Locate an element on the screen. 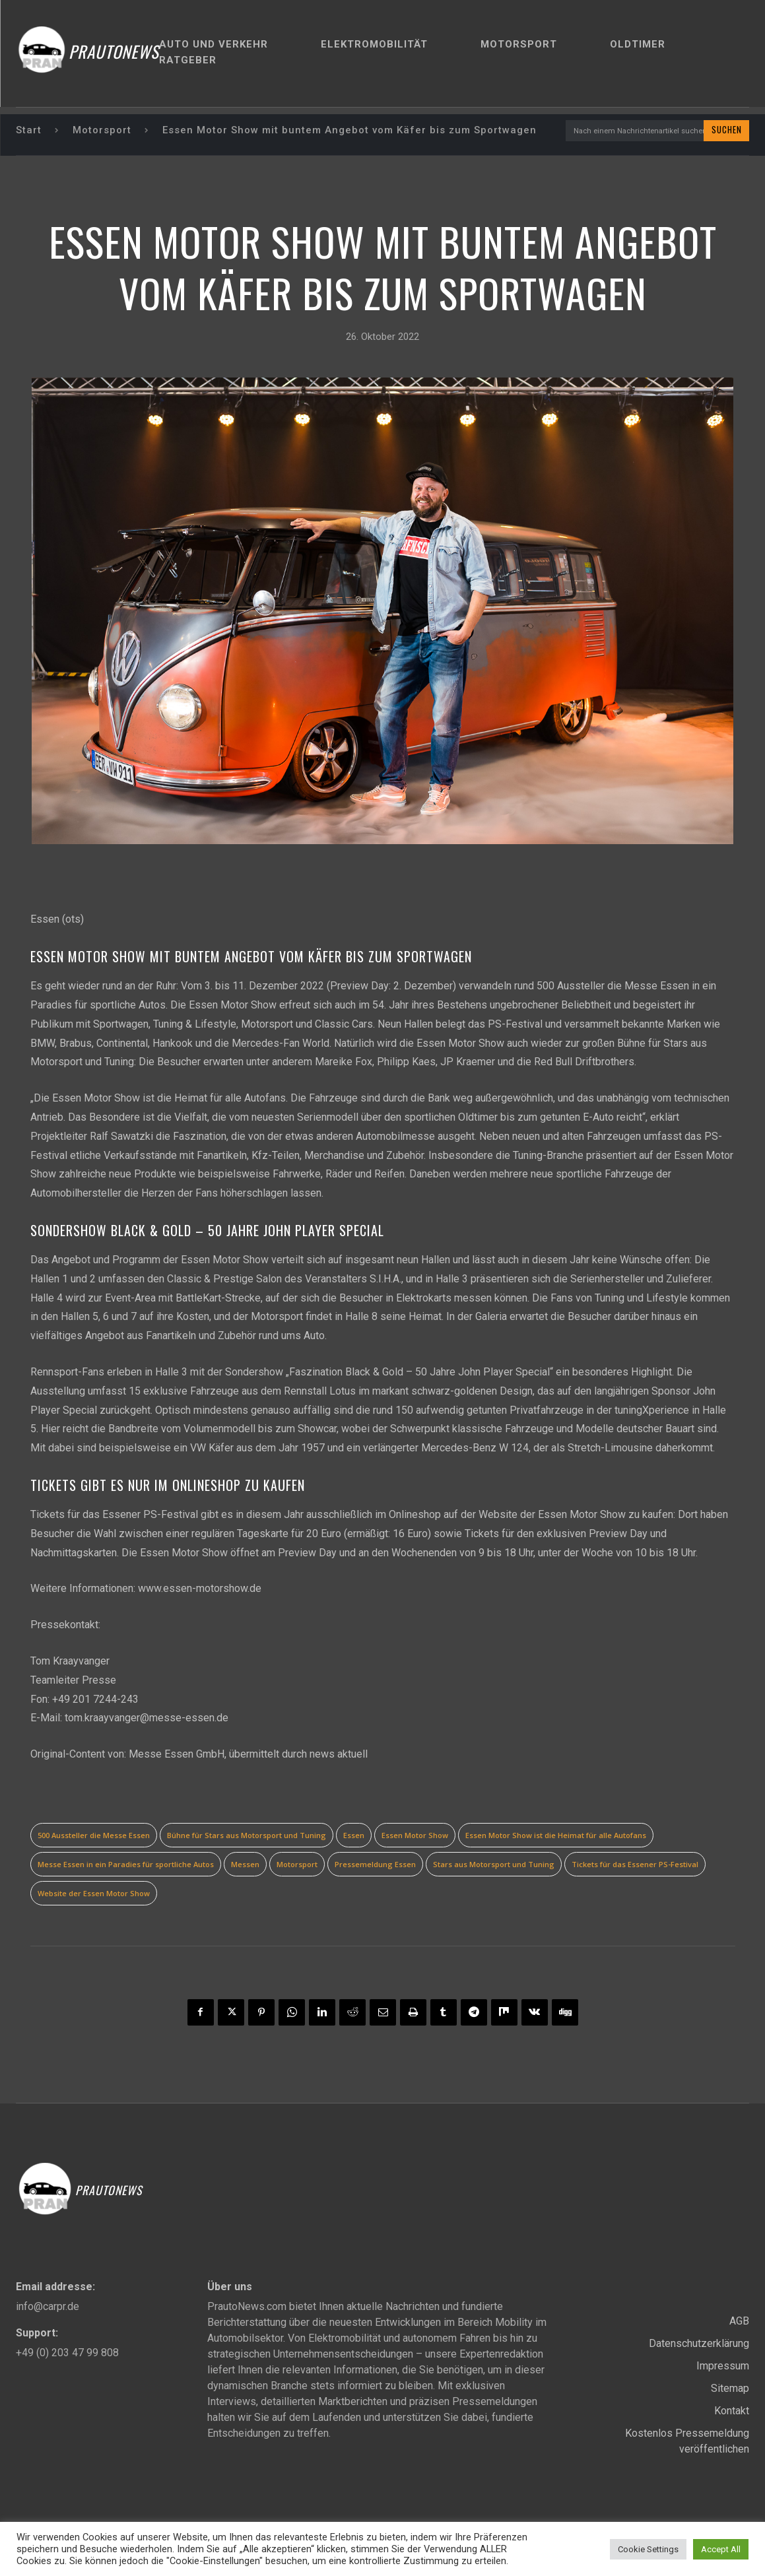  [Search] is located at coordinates (724, 131).